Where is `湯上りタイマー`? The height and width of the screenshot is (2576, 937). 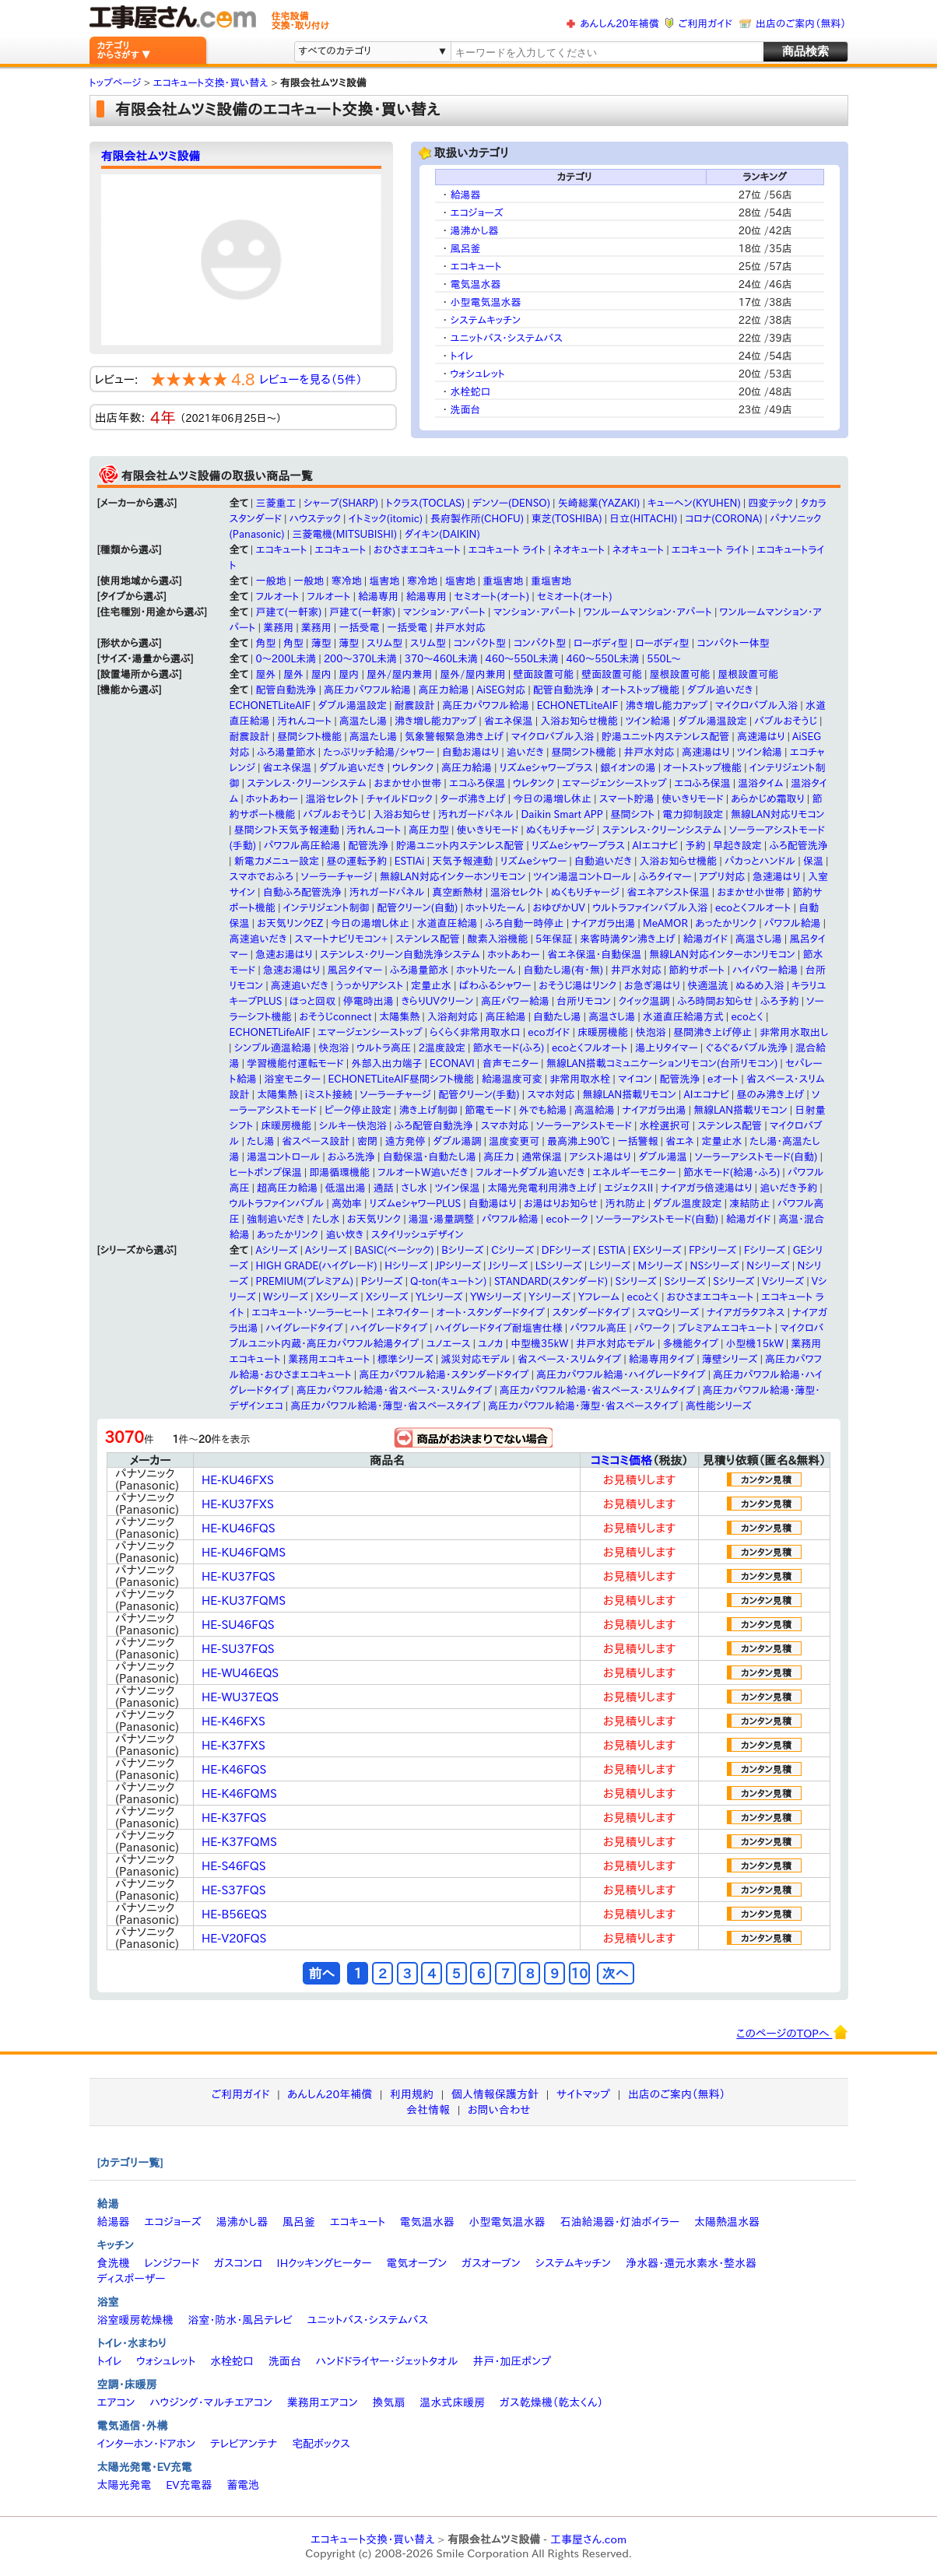 湯上りタイマー is located at coordinates (666, 1048).